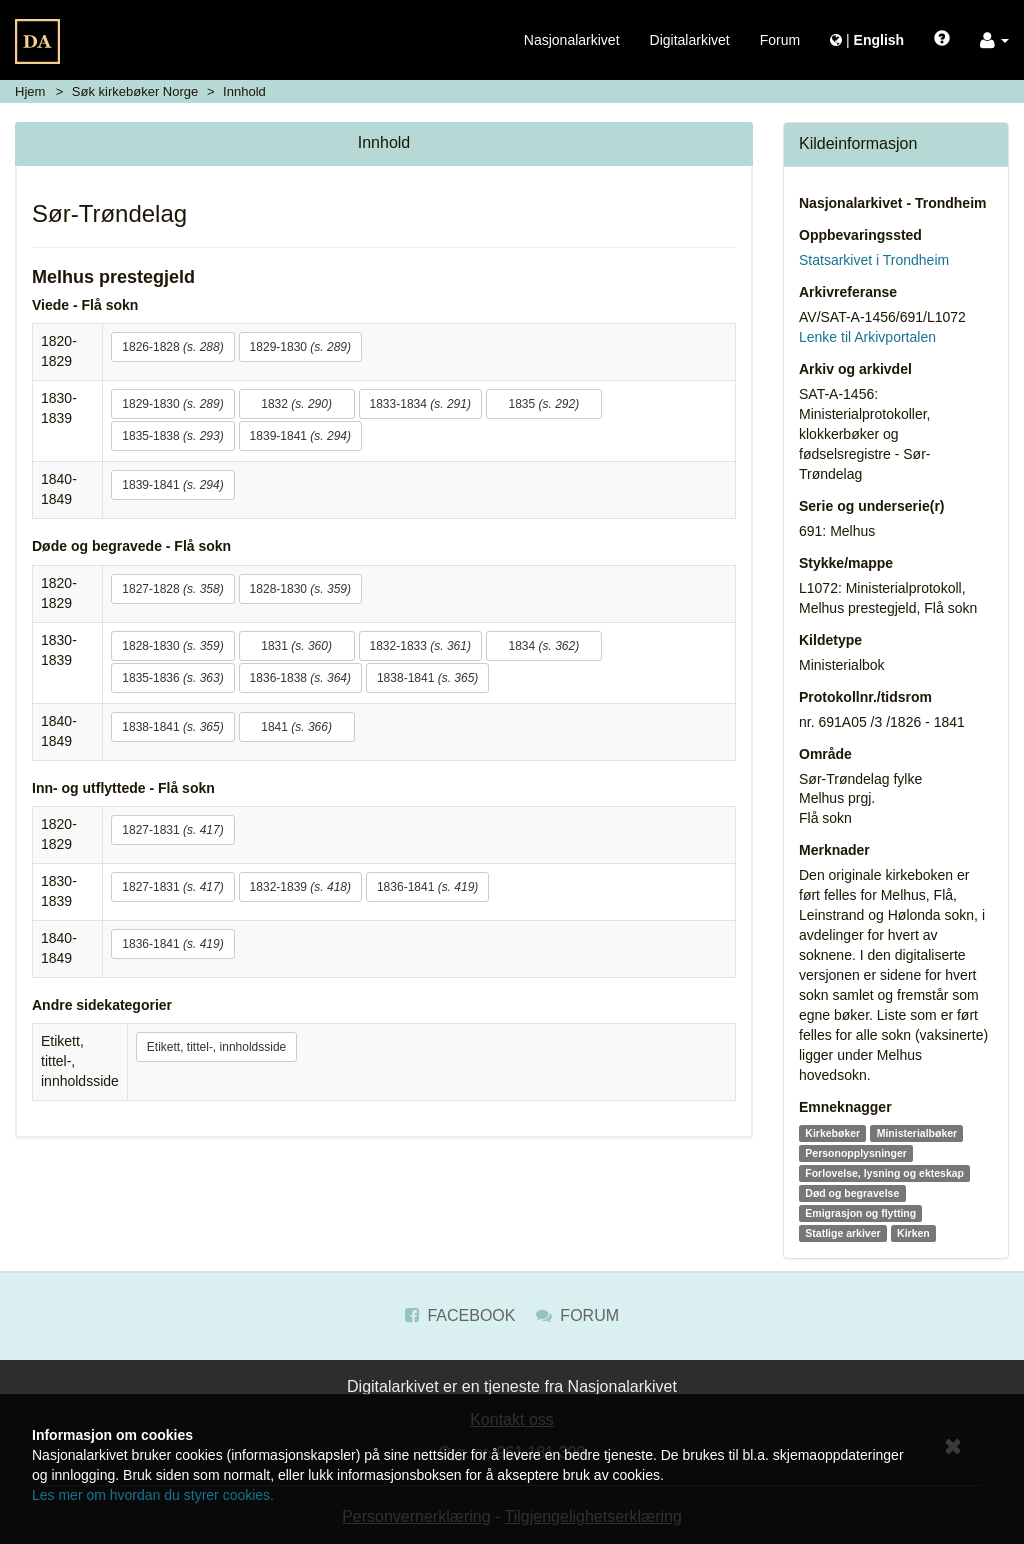 This screenshot has height=1544, width=1024. I want to click on Hjem, so click(30, 91).